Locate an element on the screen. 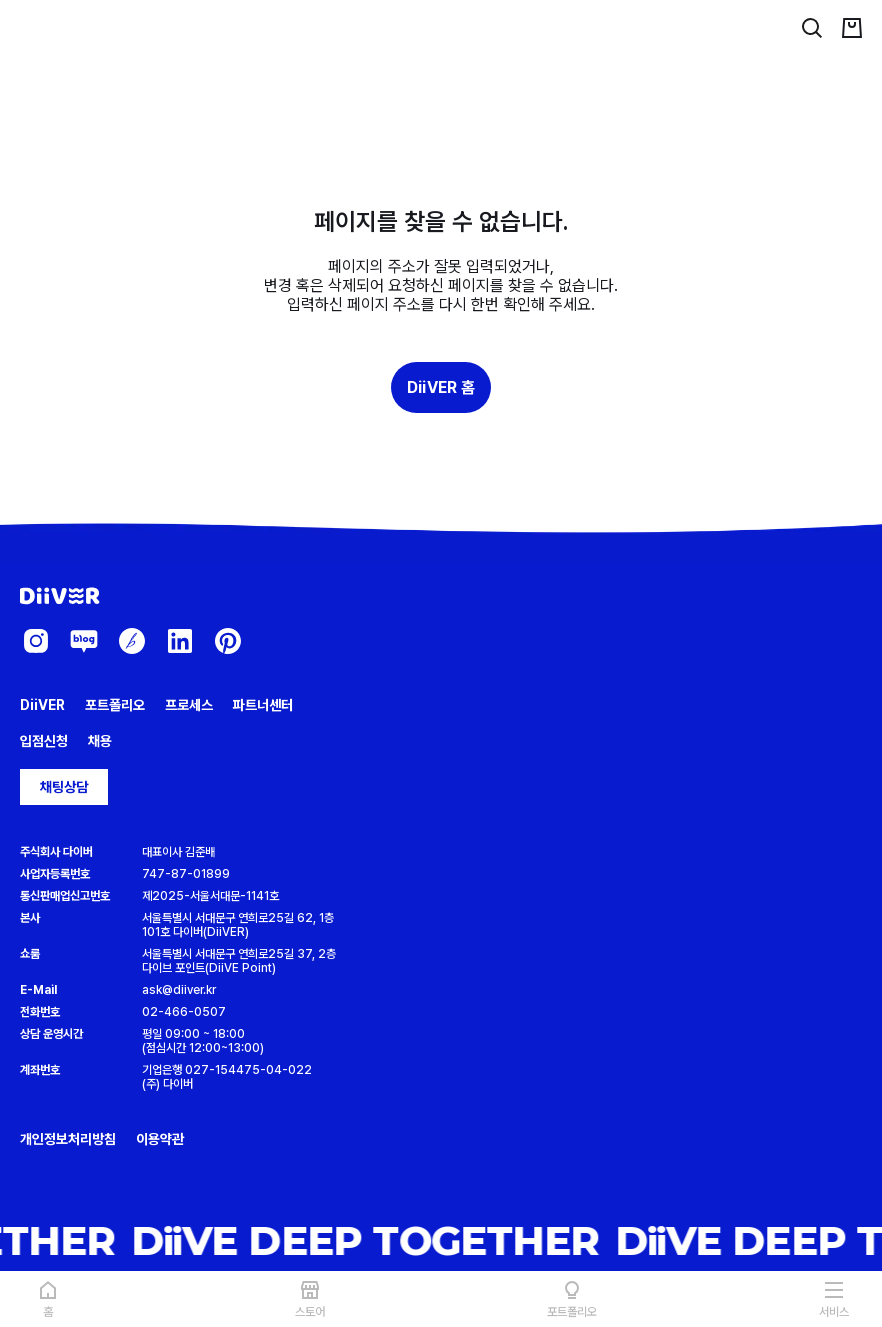  이용약관 is located at coordinates (160, 1139).